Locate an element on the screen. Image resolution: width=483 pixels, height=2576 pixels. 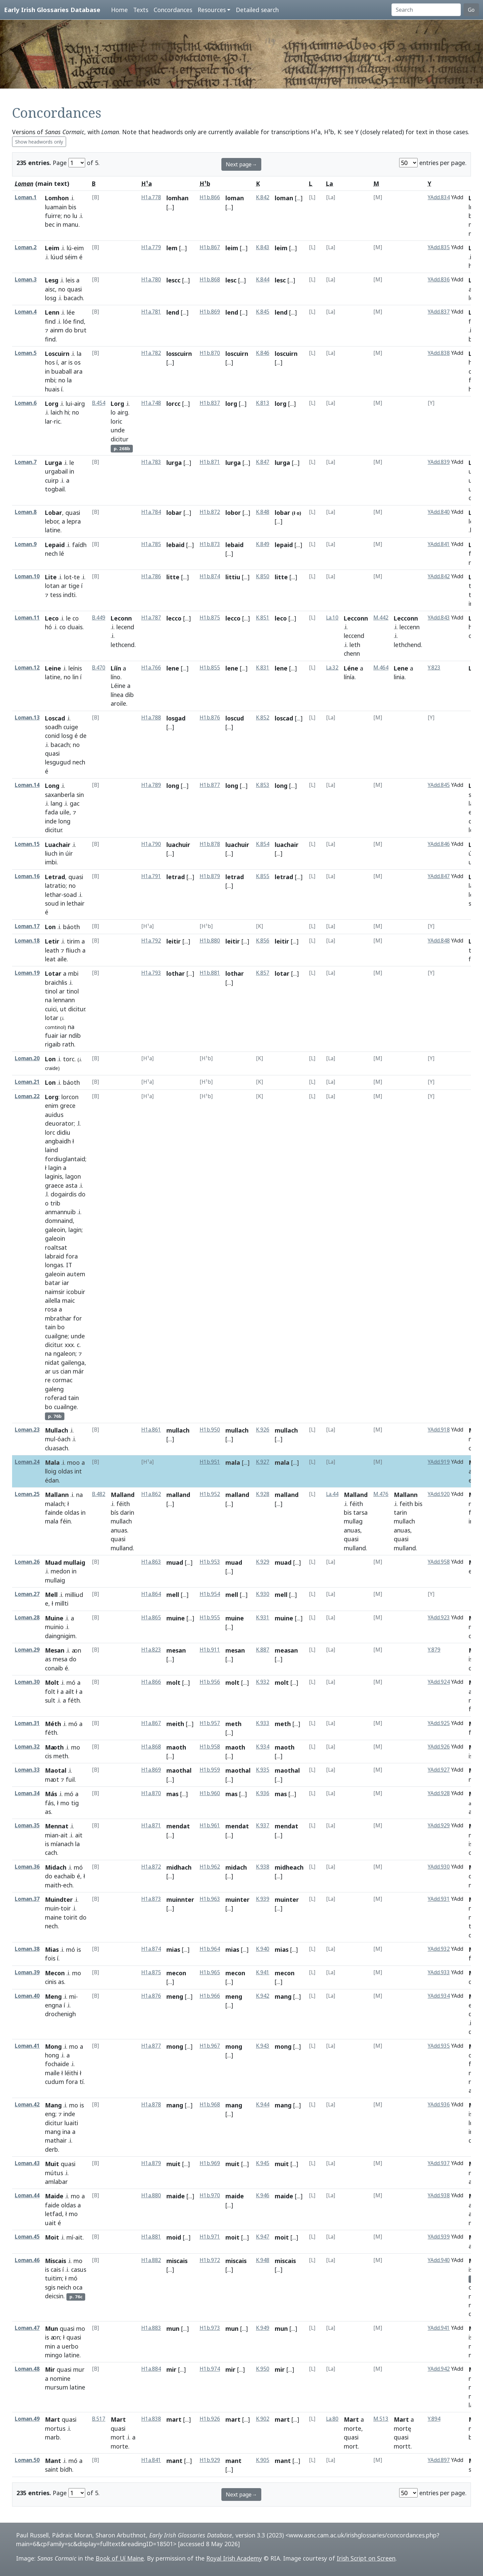
trib is located at coordinates (55, 1203).